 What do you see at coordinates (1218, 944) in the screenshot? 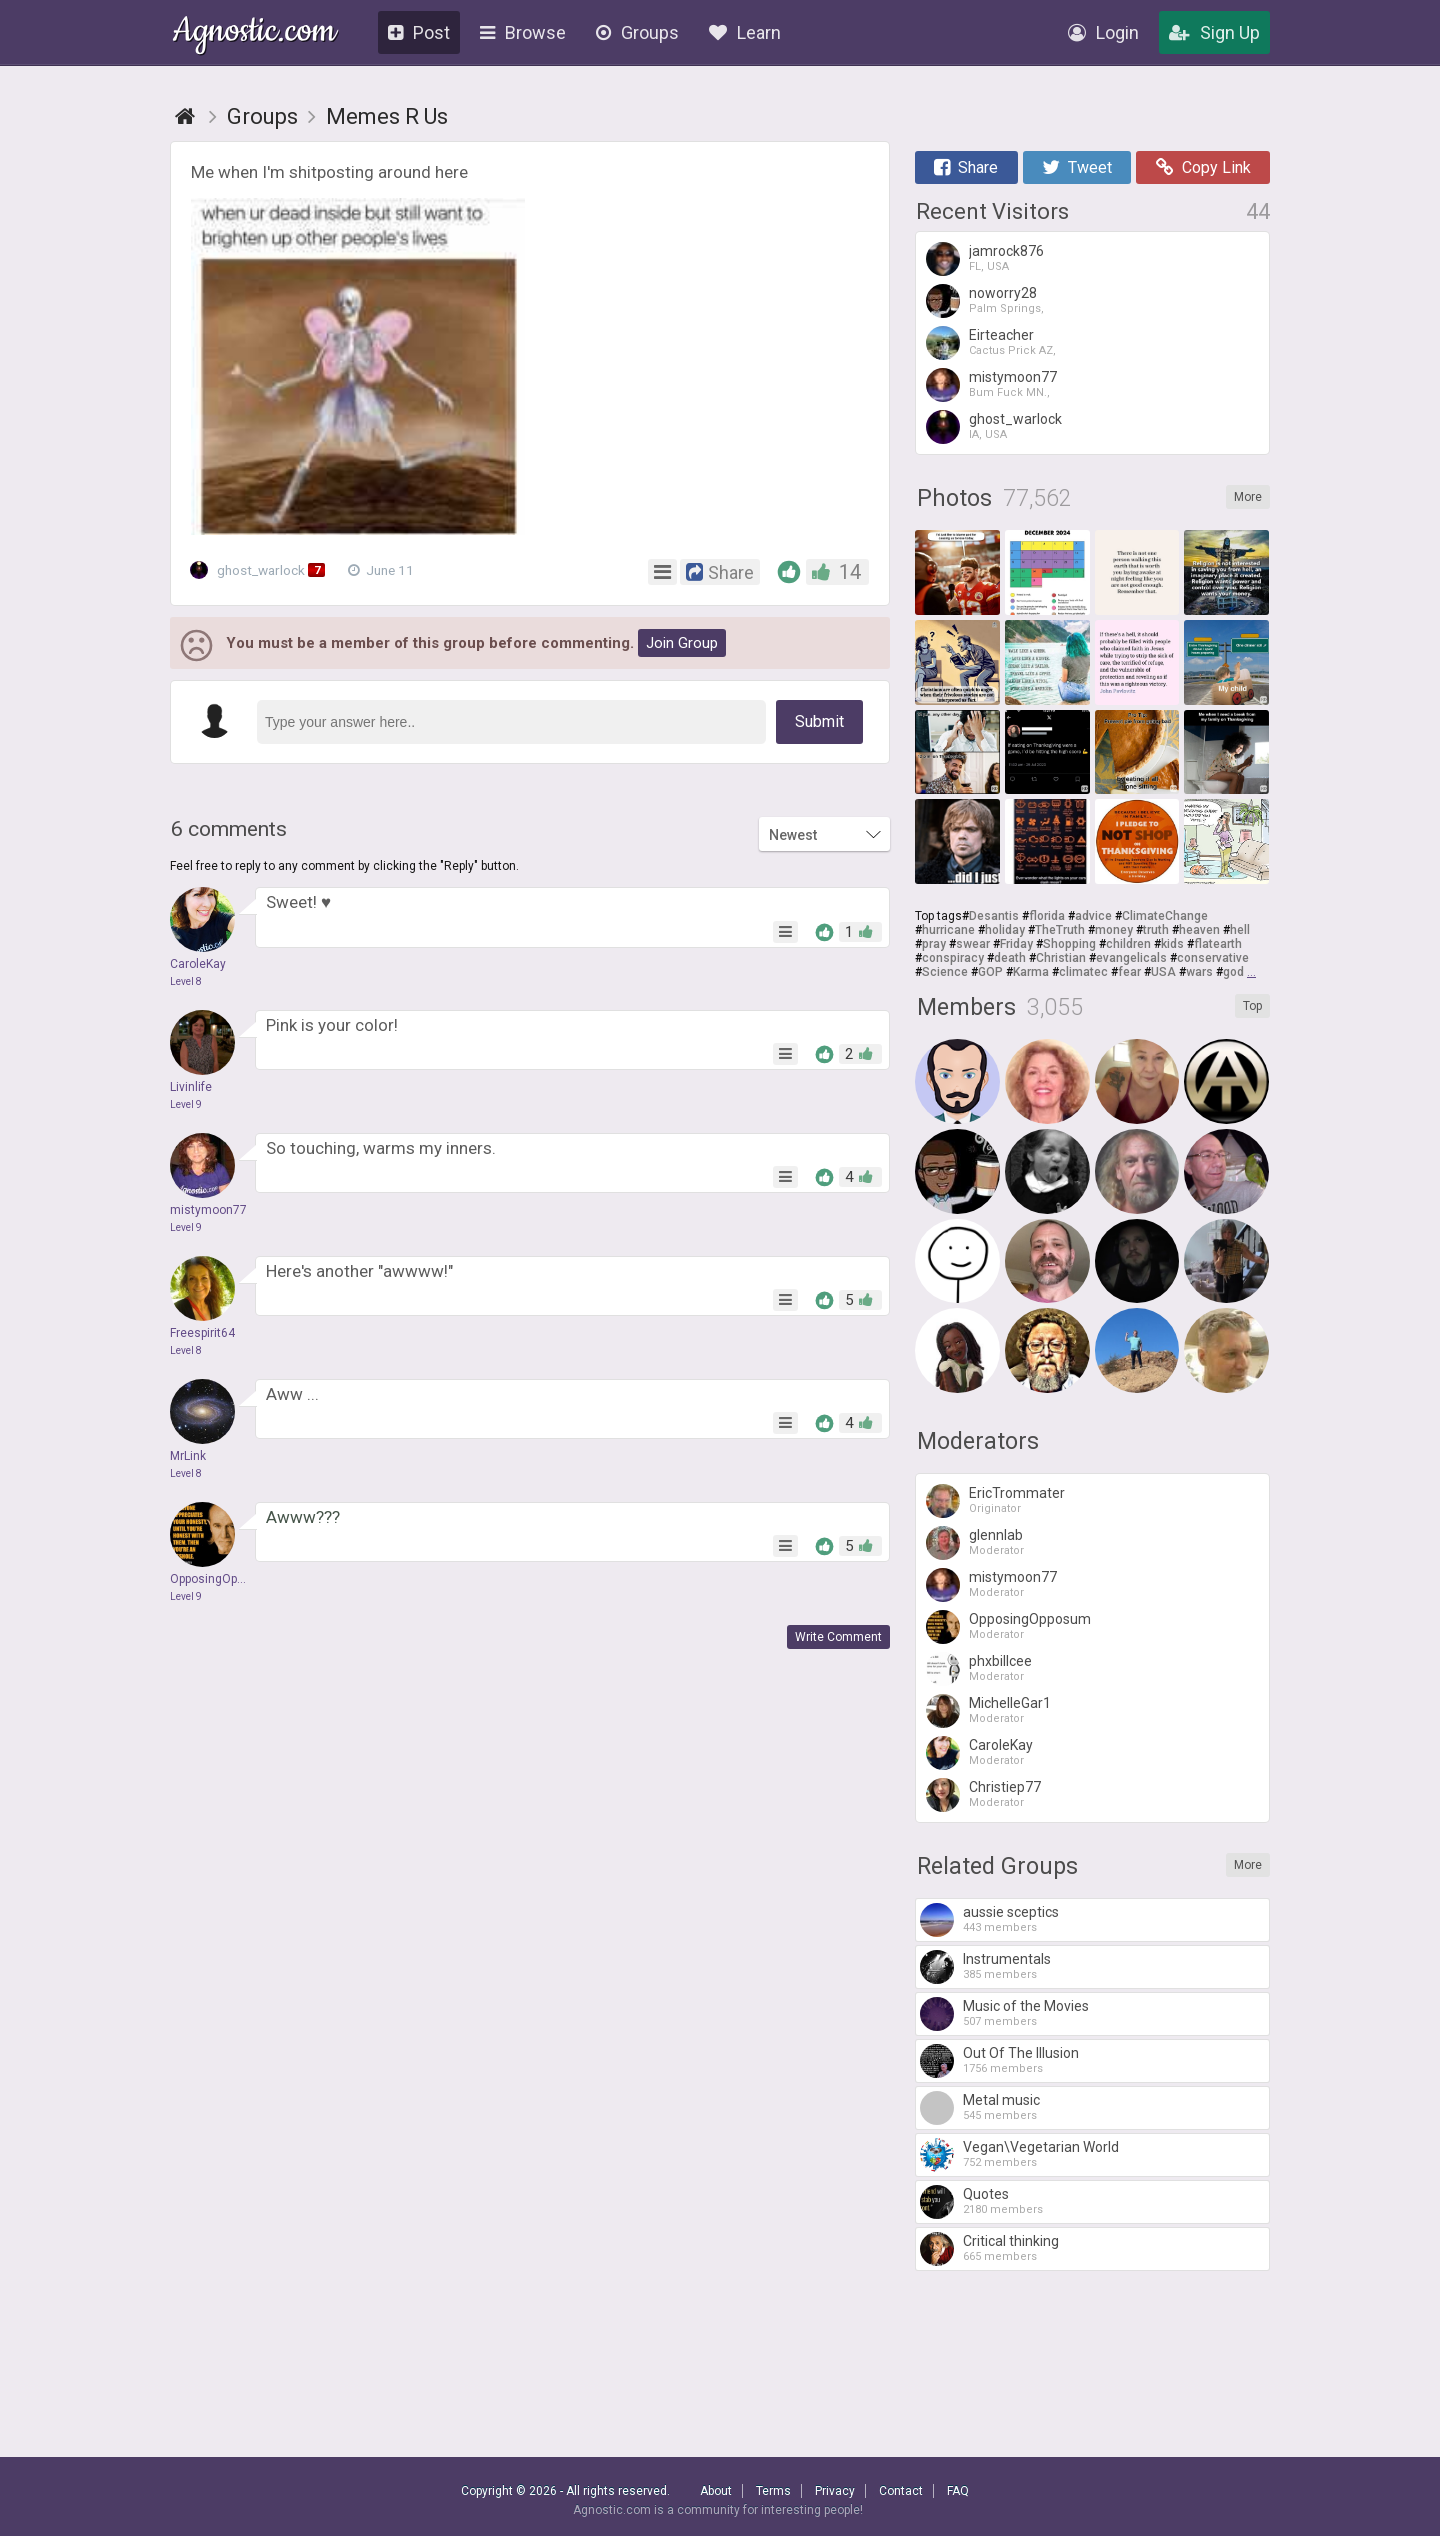
I see `flatearth` at bounding box center [1218, 944].